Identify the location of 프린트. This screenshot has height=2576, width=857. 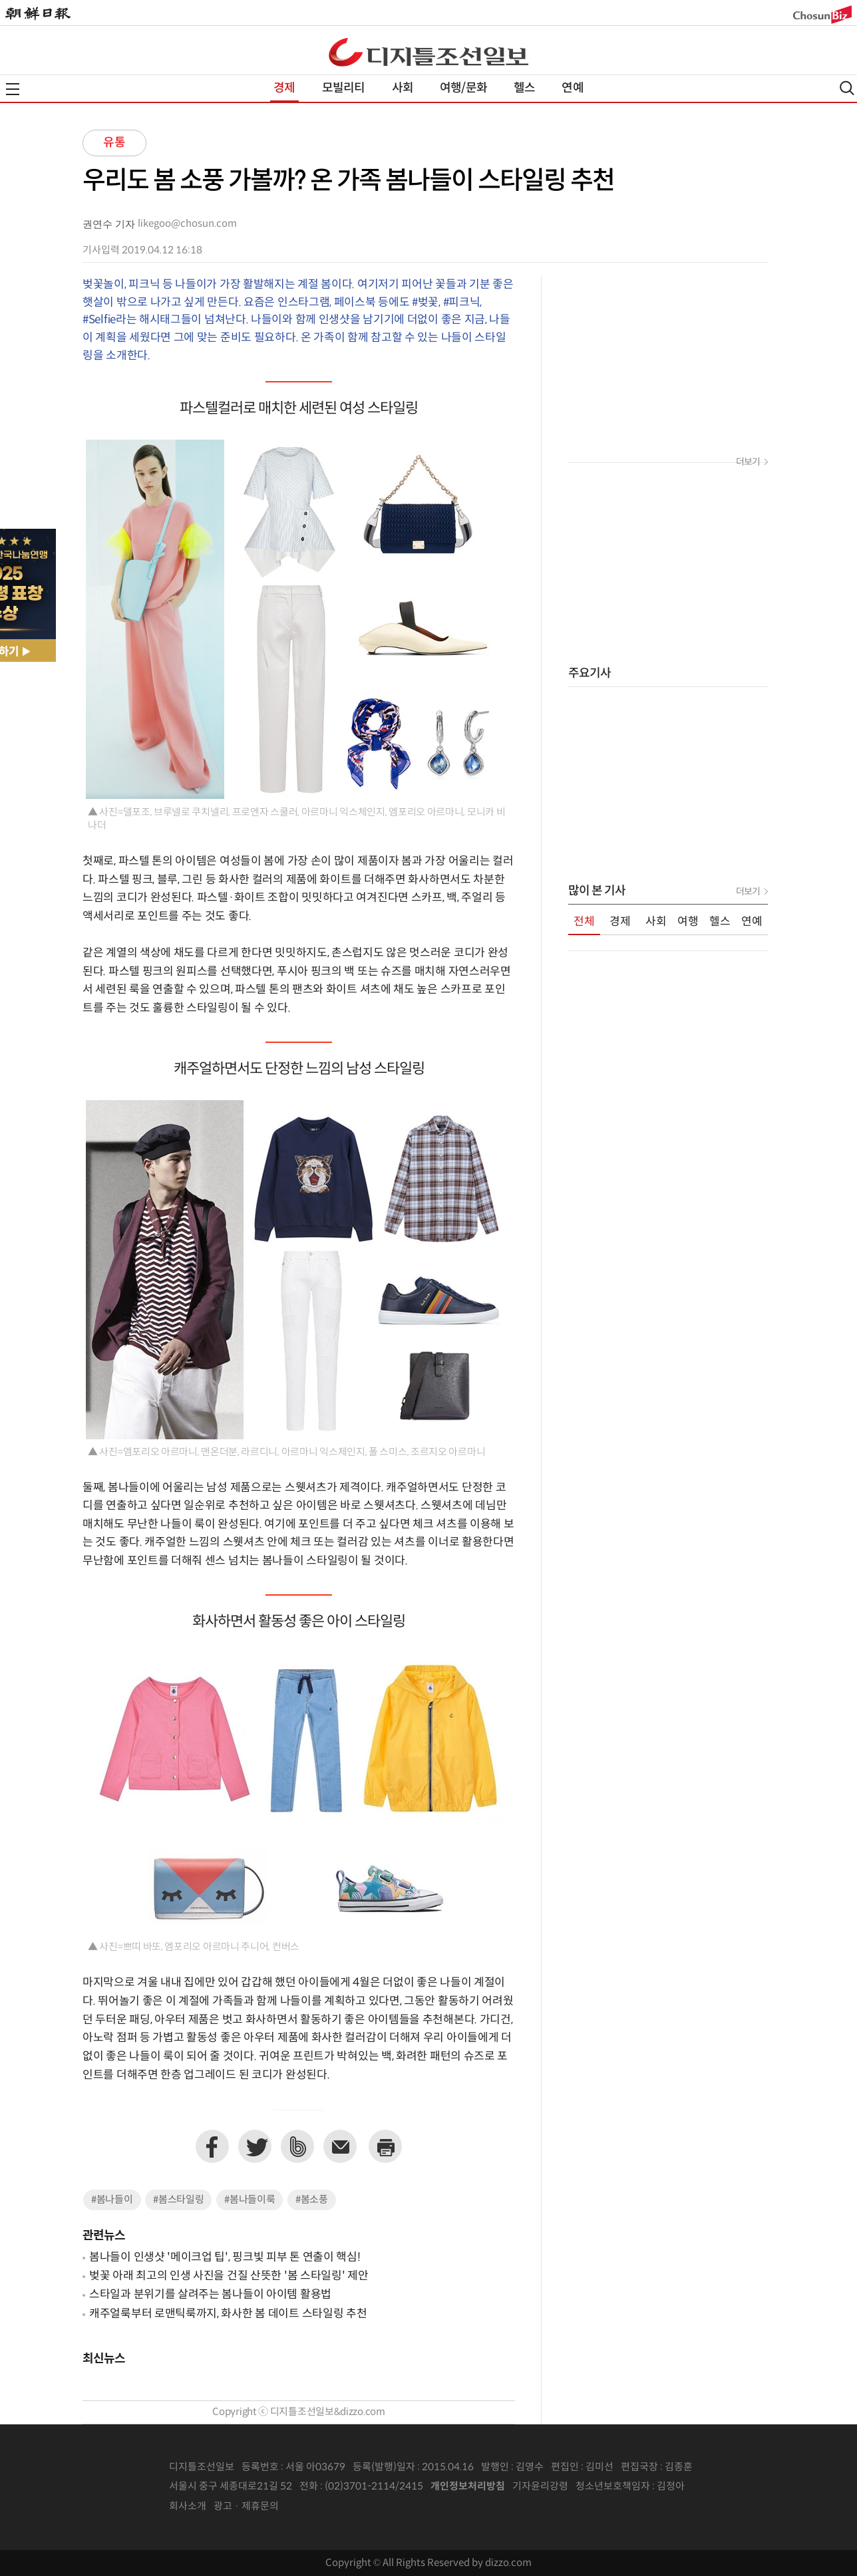
(385, 2146).